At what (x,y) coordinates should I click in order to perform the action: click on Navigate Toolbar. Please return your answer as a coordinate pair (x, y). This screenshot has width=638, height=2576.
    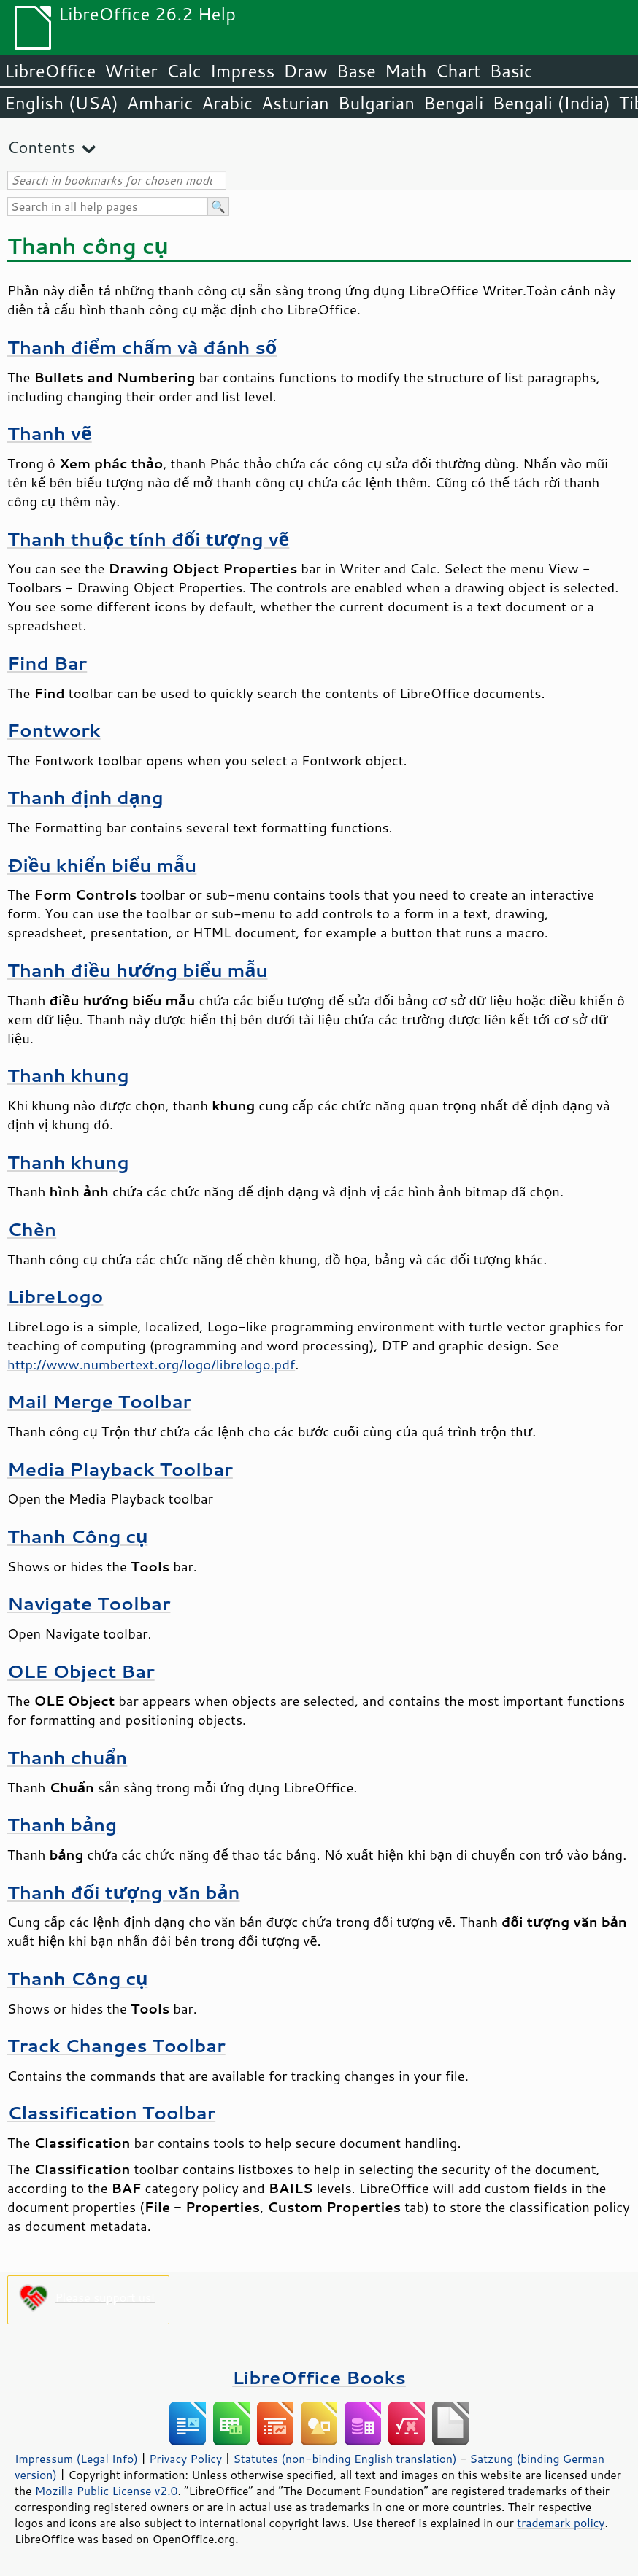
    Looking at the image, I should click on (88, 1603).